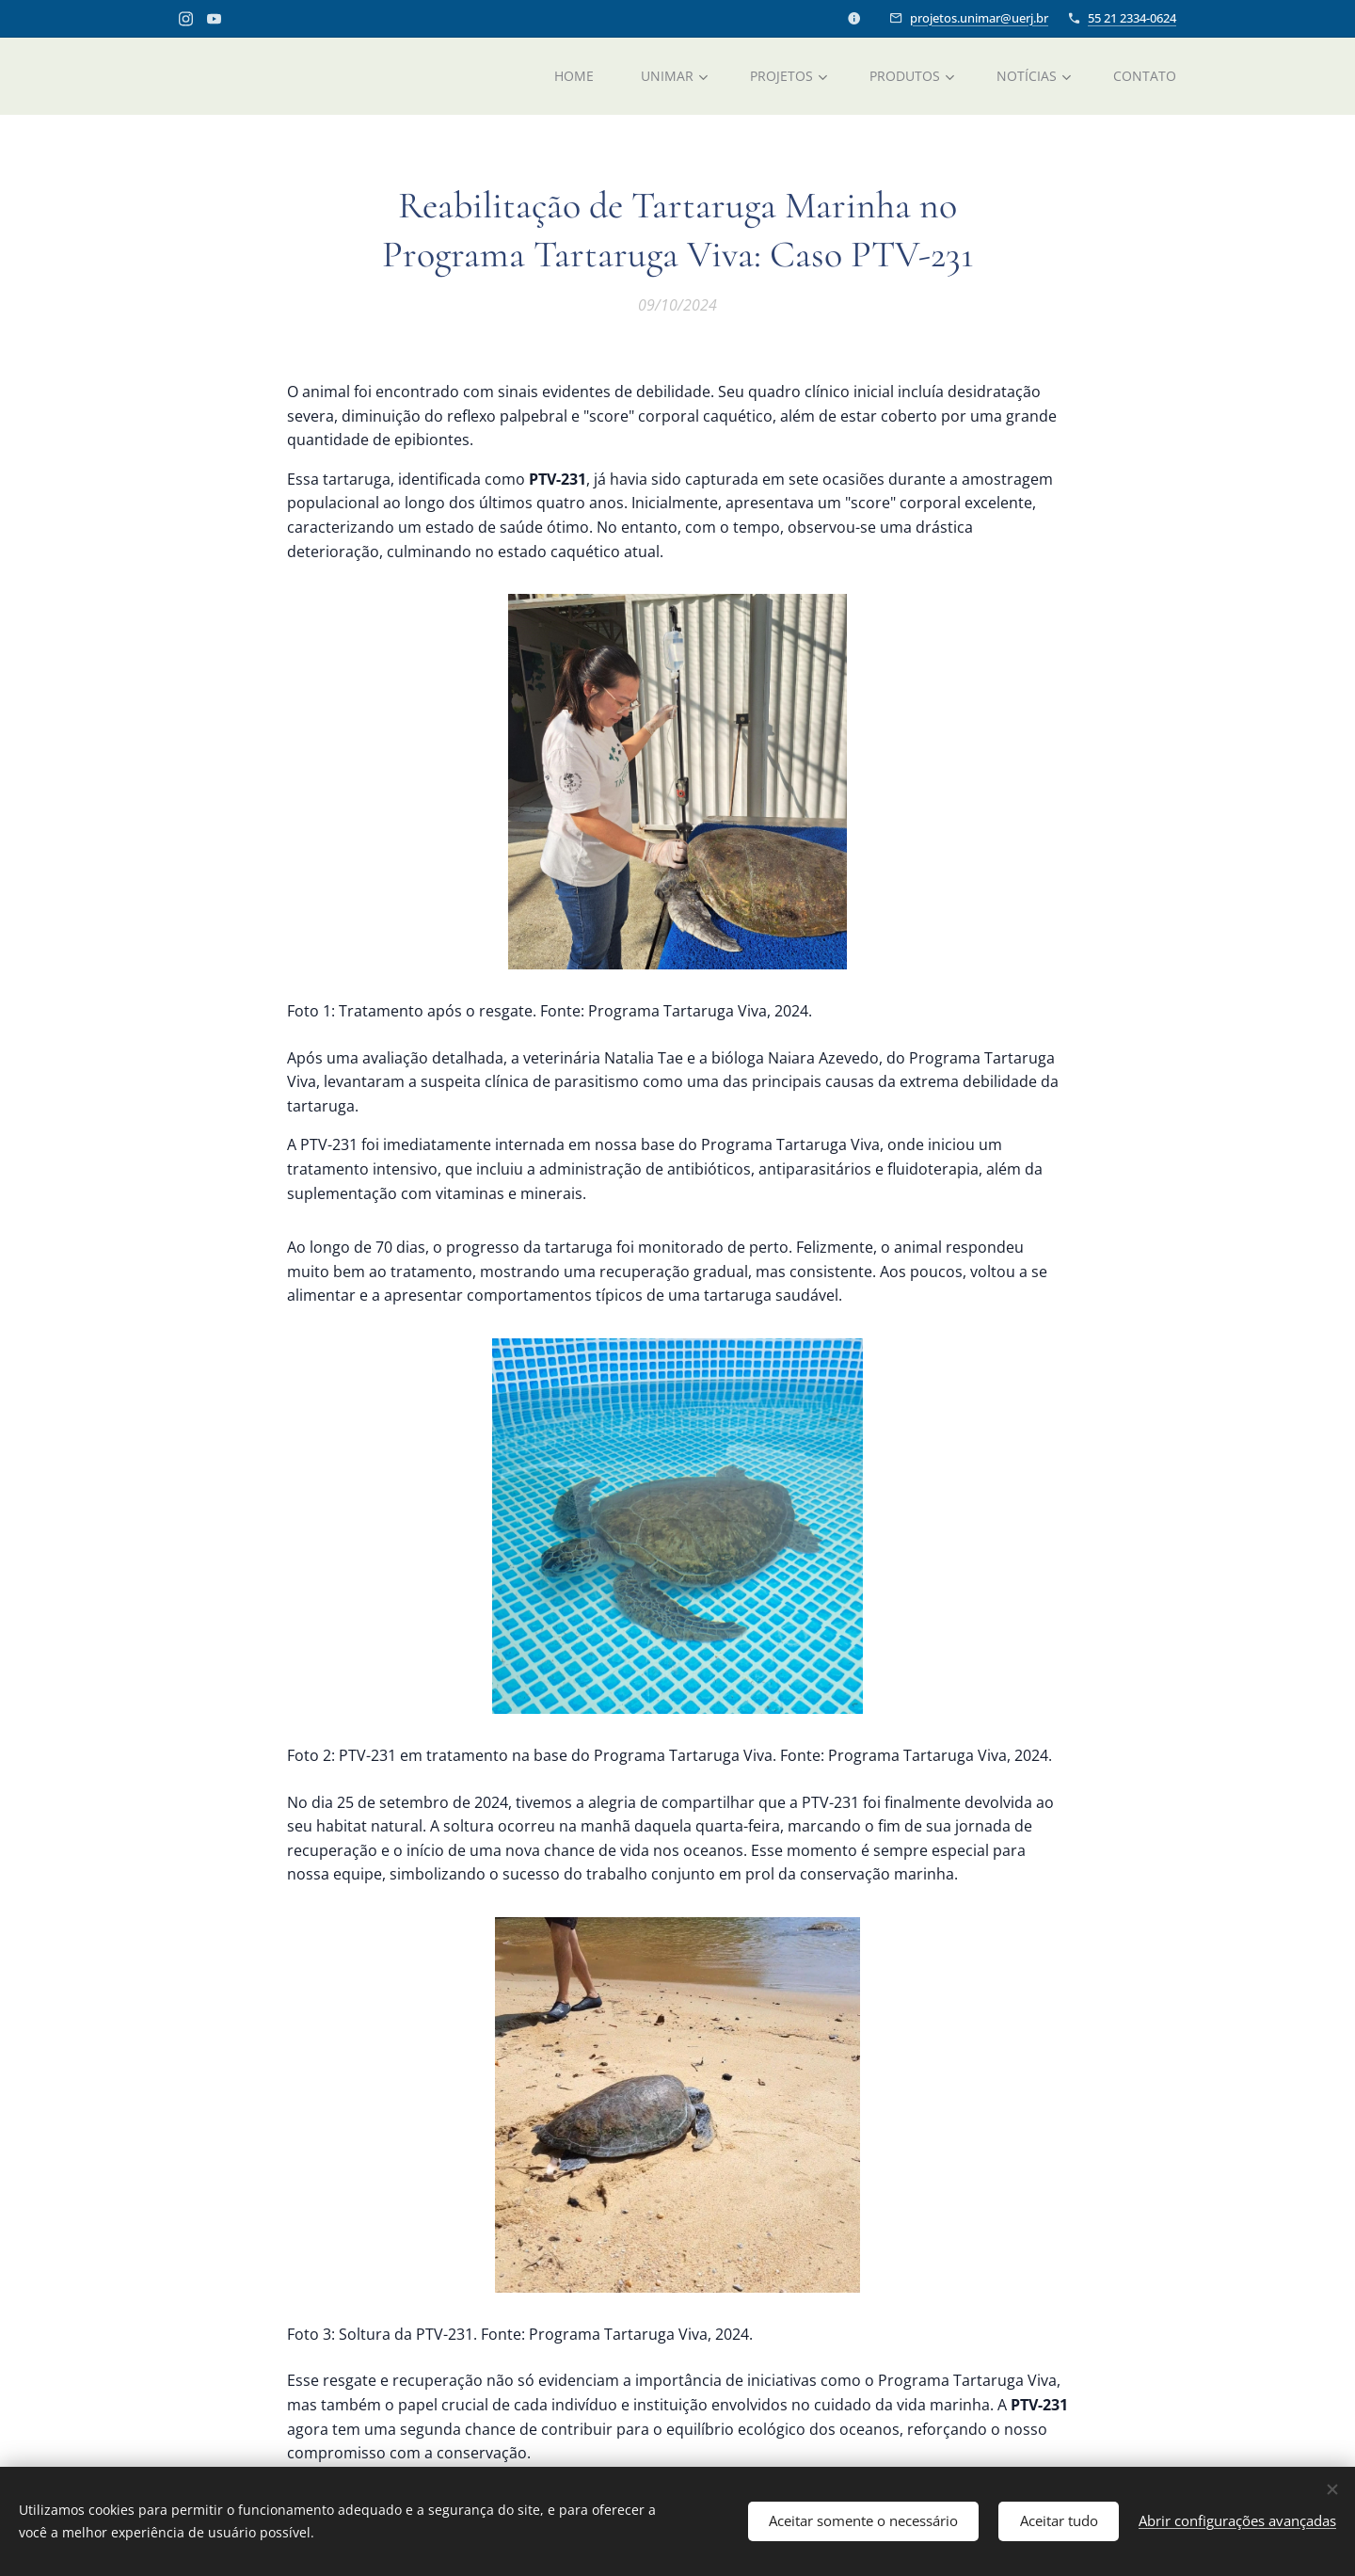 Image resolution: width=1355 pixels, height=2576 pixels. What do you see at coordinates (979, 17) in the screenshot?
I see `projetos.unimar@uerj.br` at bounding box center [979, 17].